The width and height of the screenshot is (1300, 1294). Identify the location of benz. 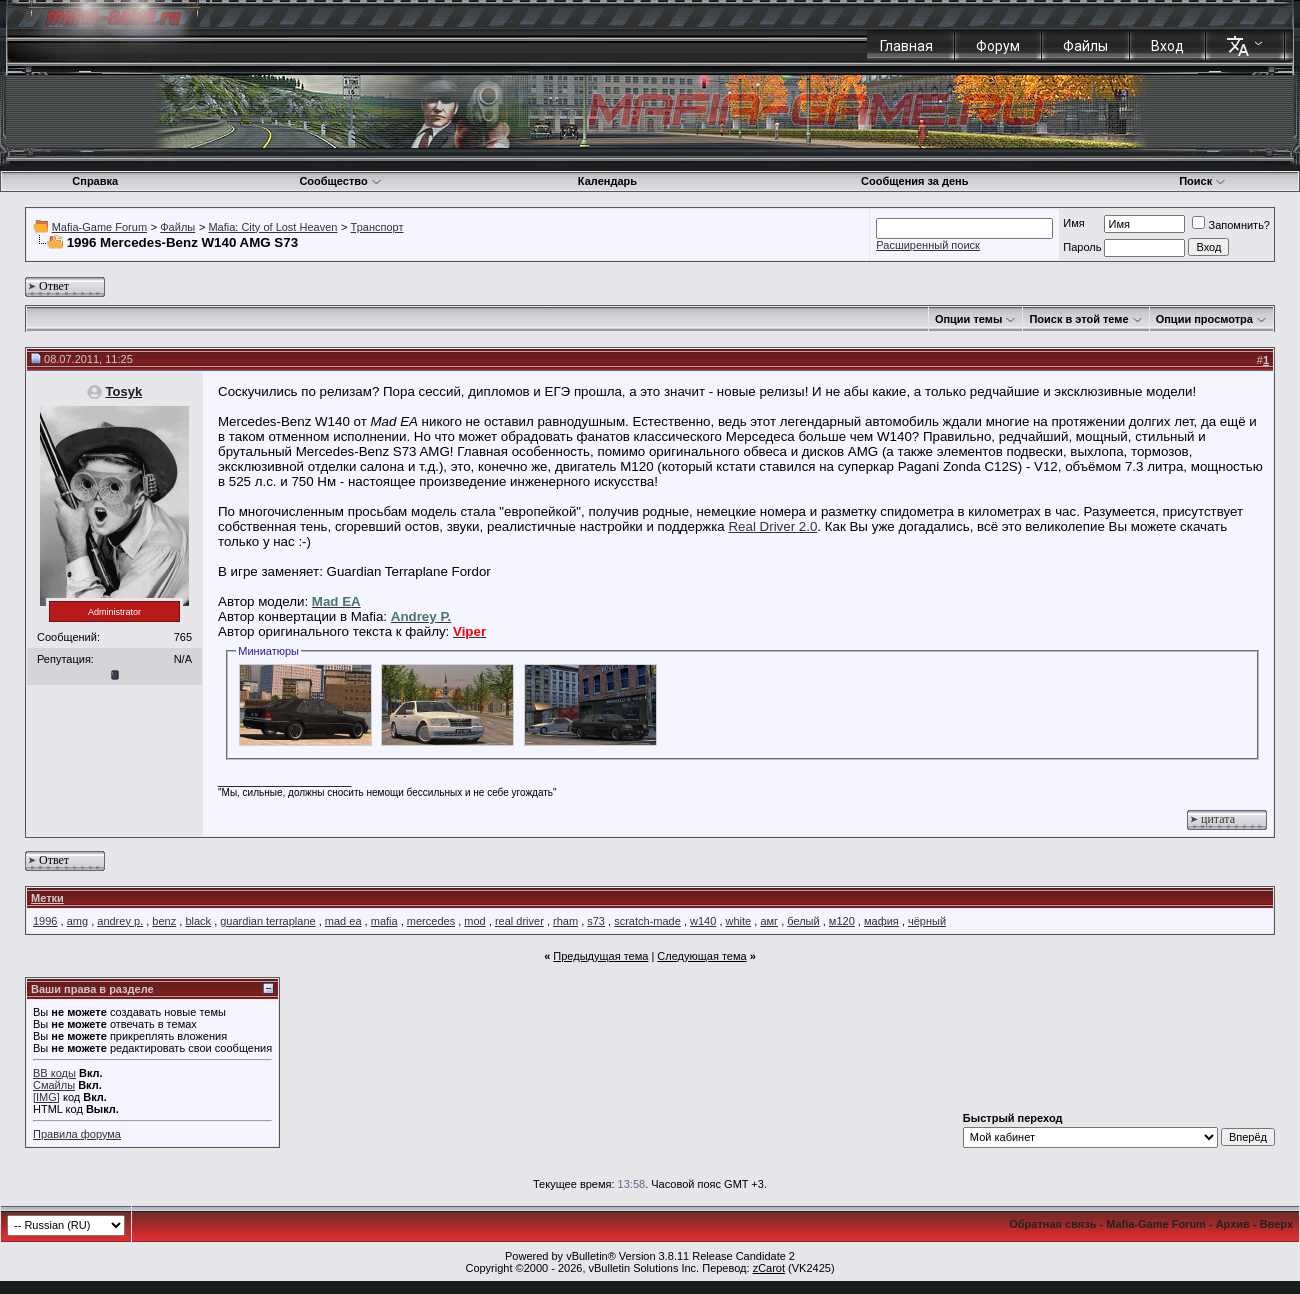
(164, 921).